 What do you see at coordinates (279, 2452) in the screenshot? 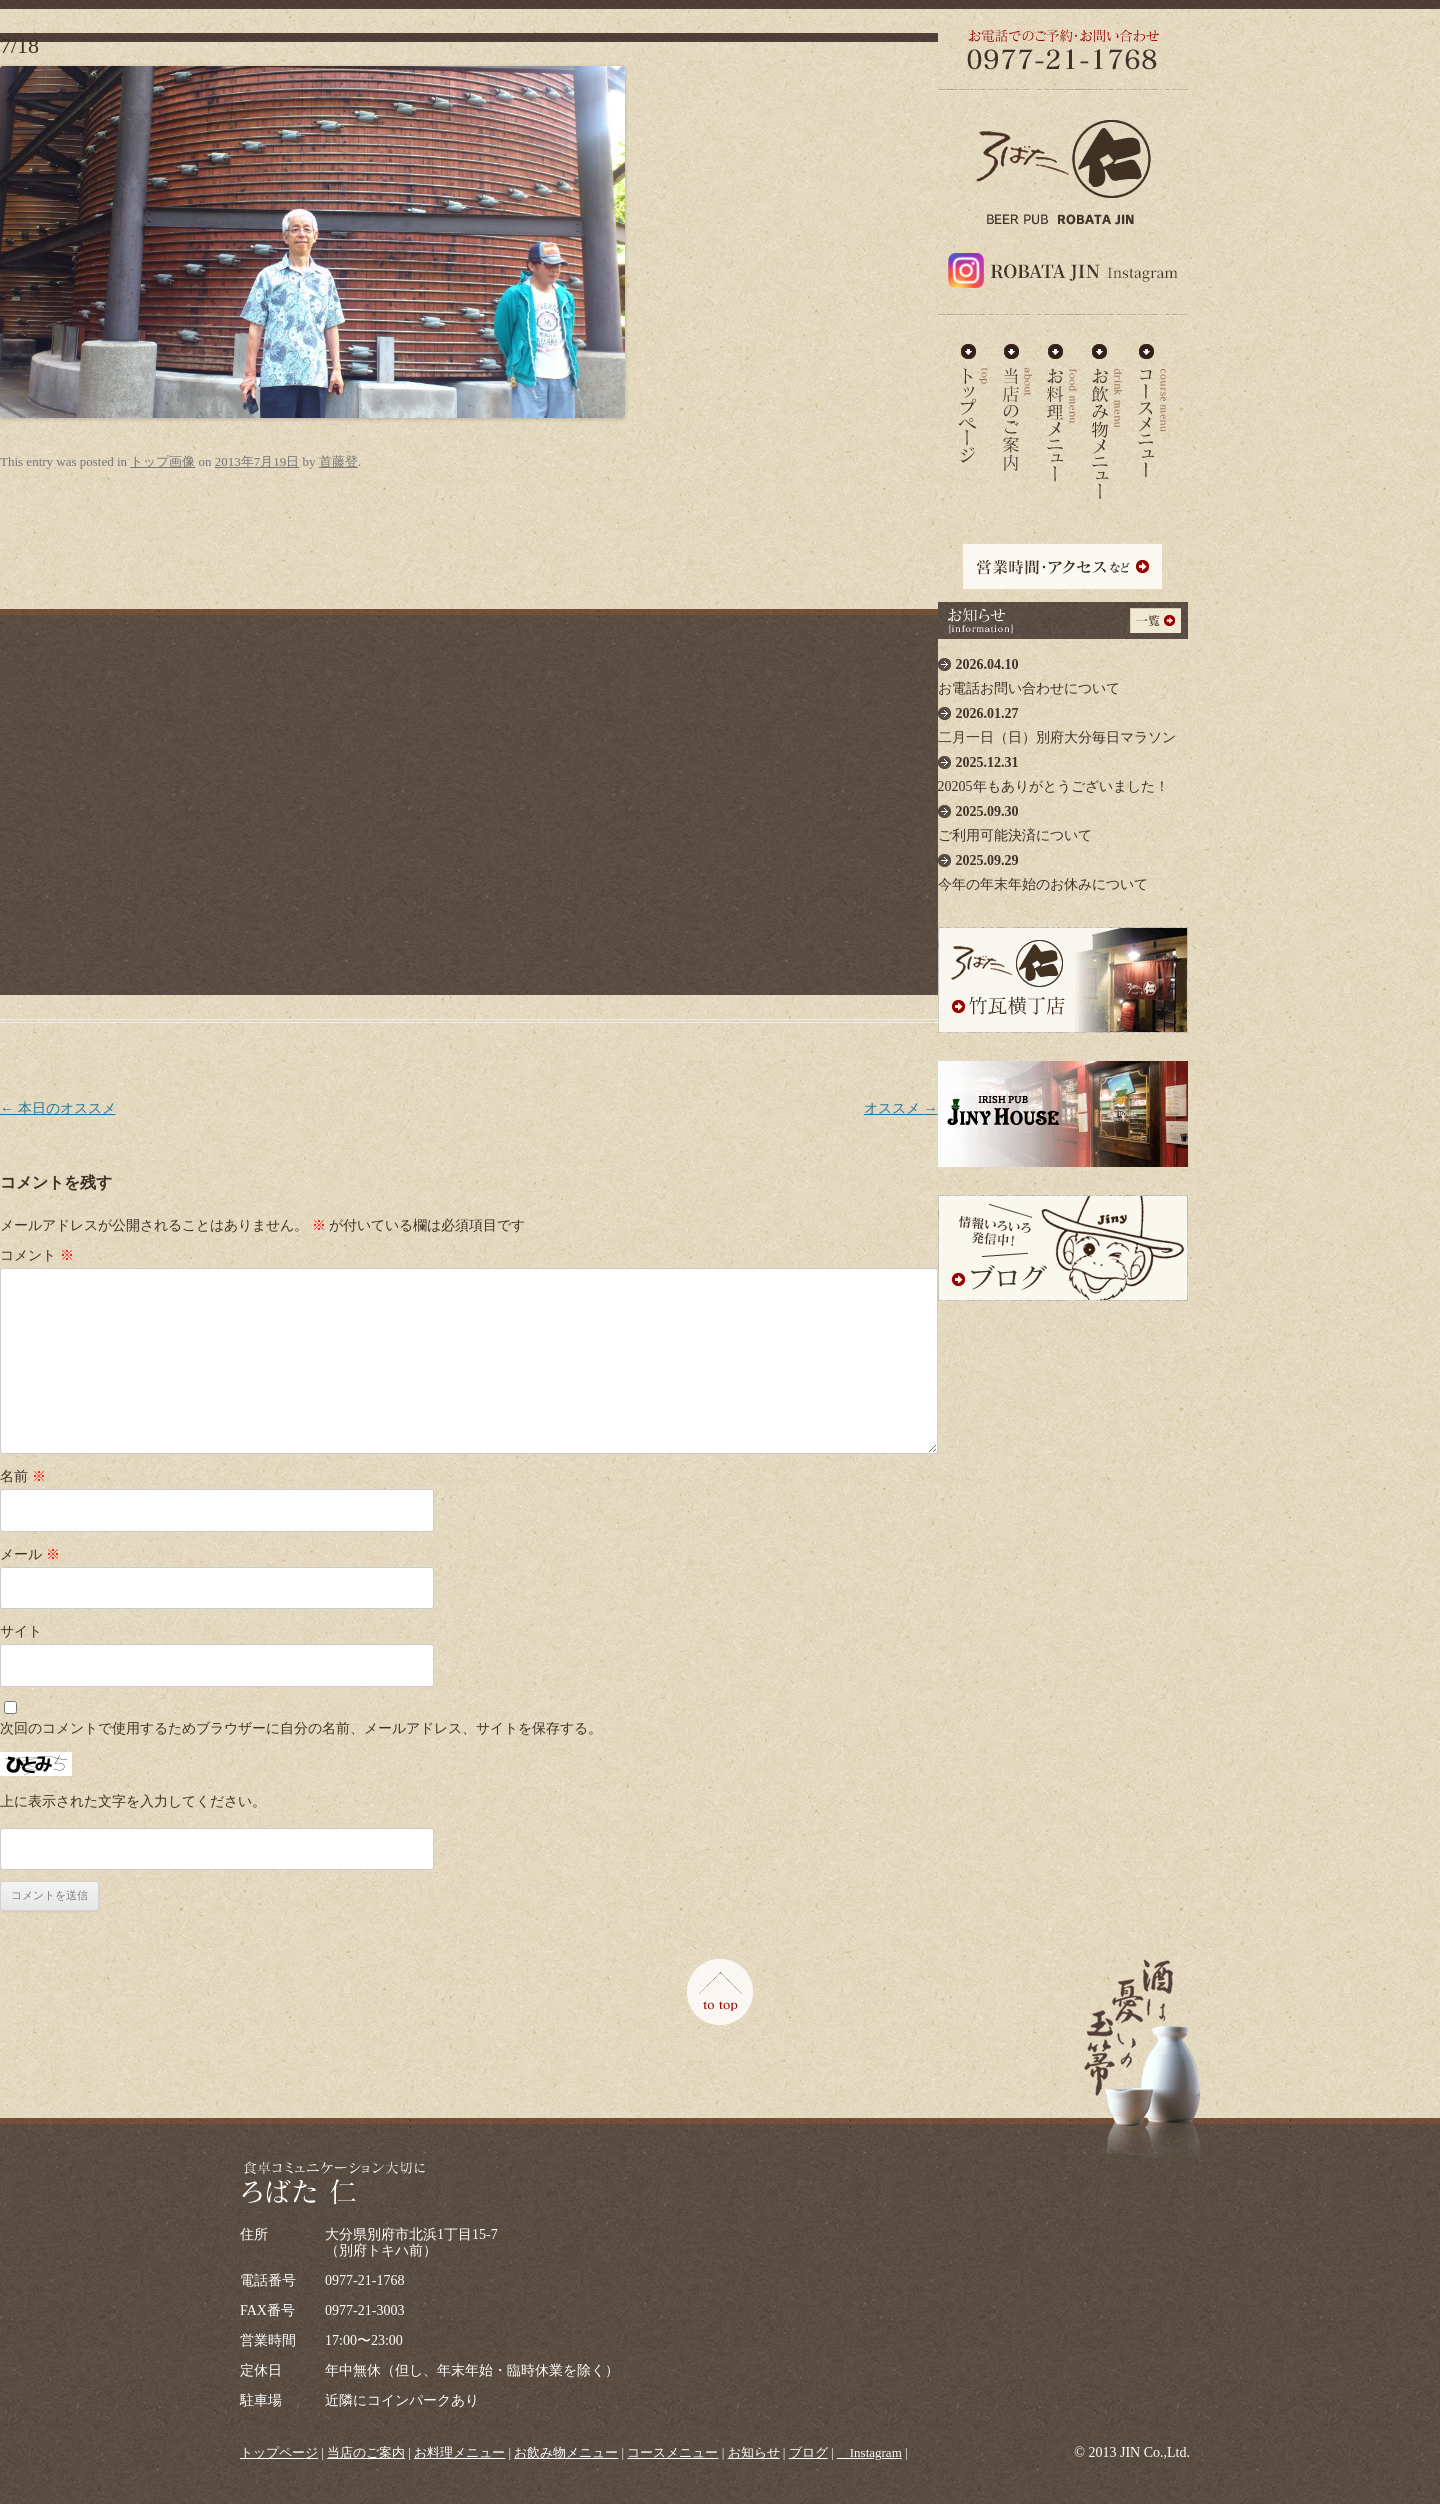
I see `トップページ` at bounding box center [279, 2452].